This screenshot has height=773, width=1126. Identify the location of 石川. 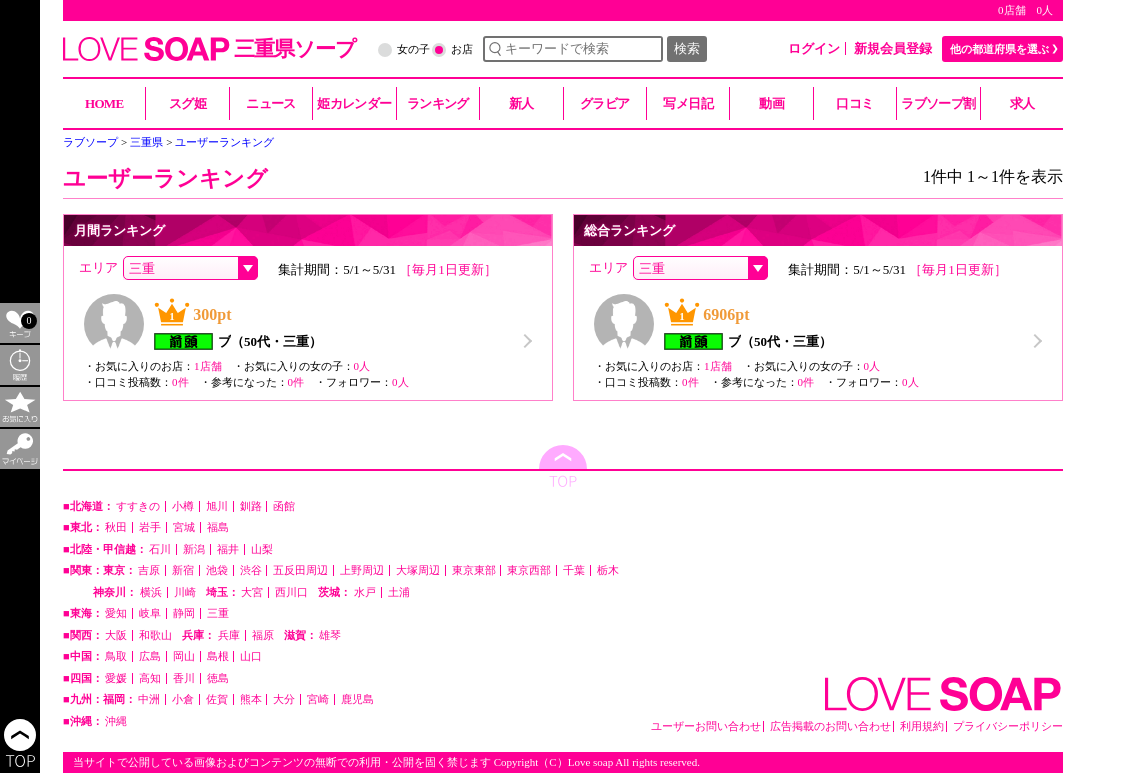
(160, 549).